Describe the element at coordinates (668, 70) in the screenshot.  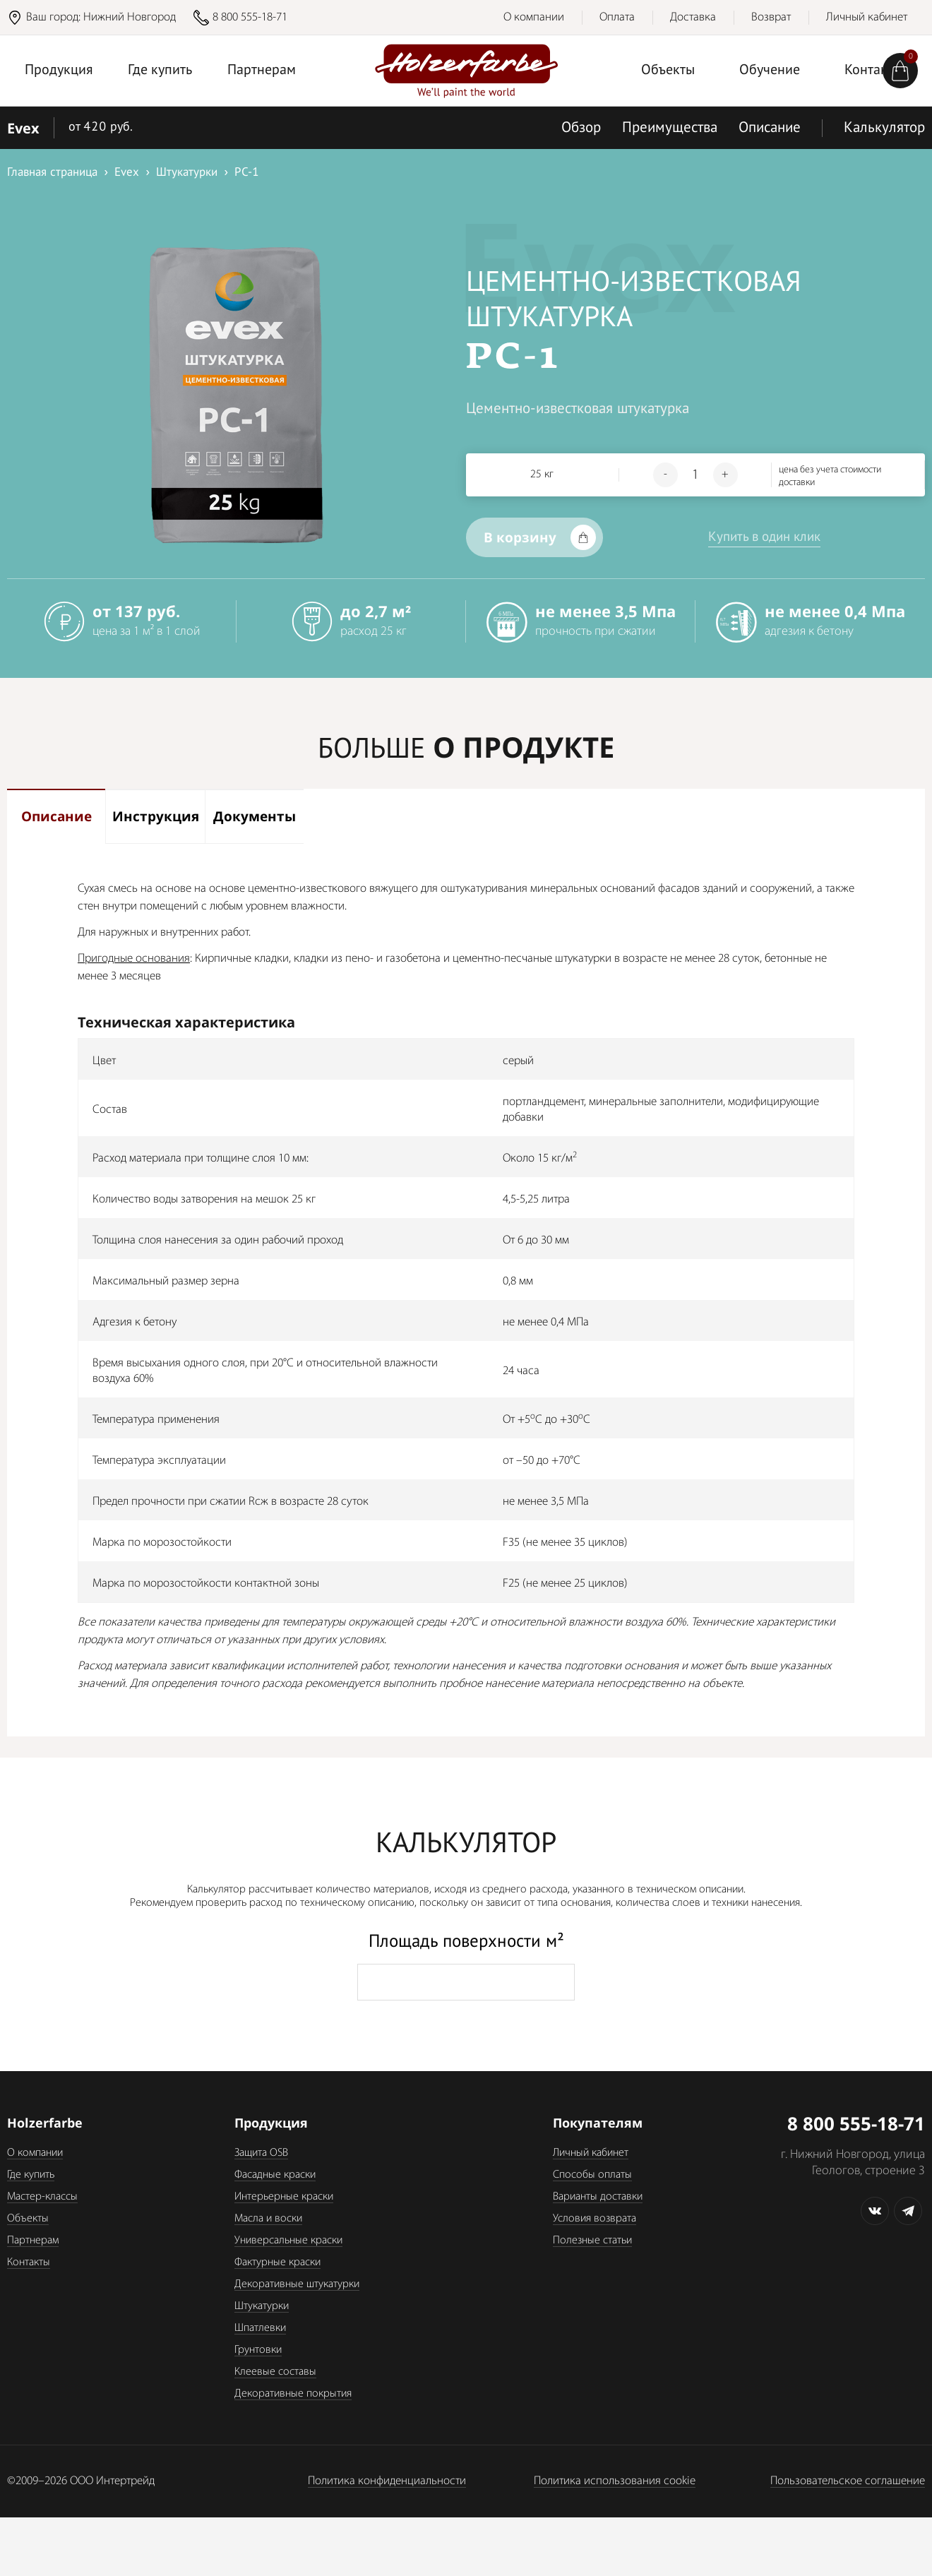
I see `Объекты` at that location.